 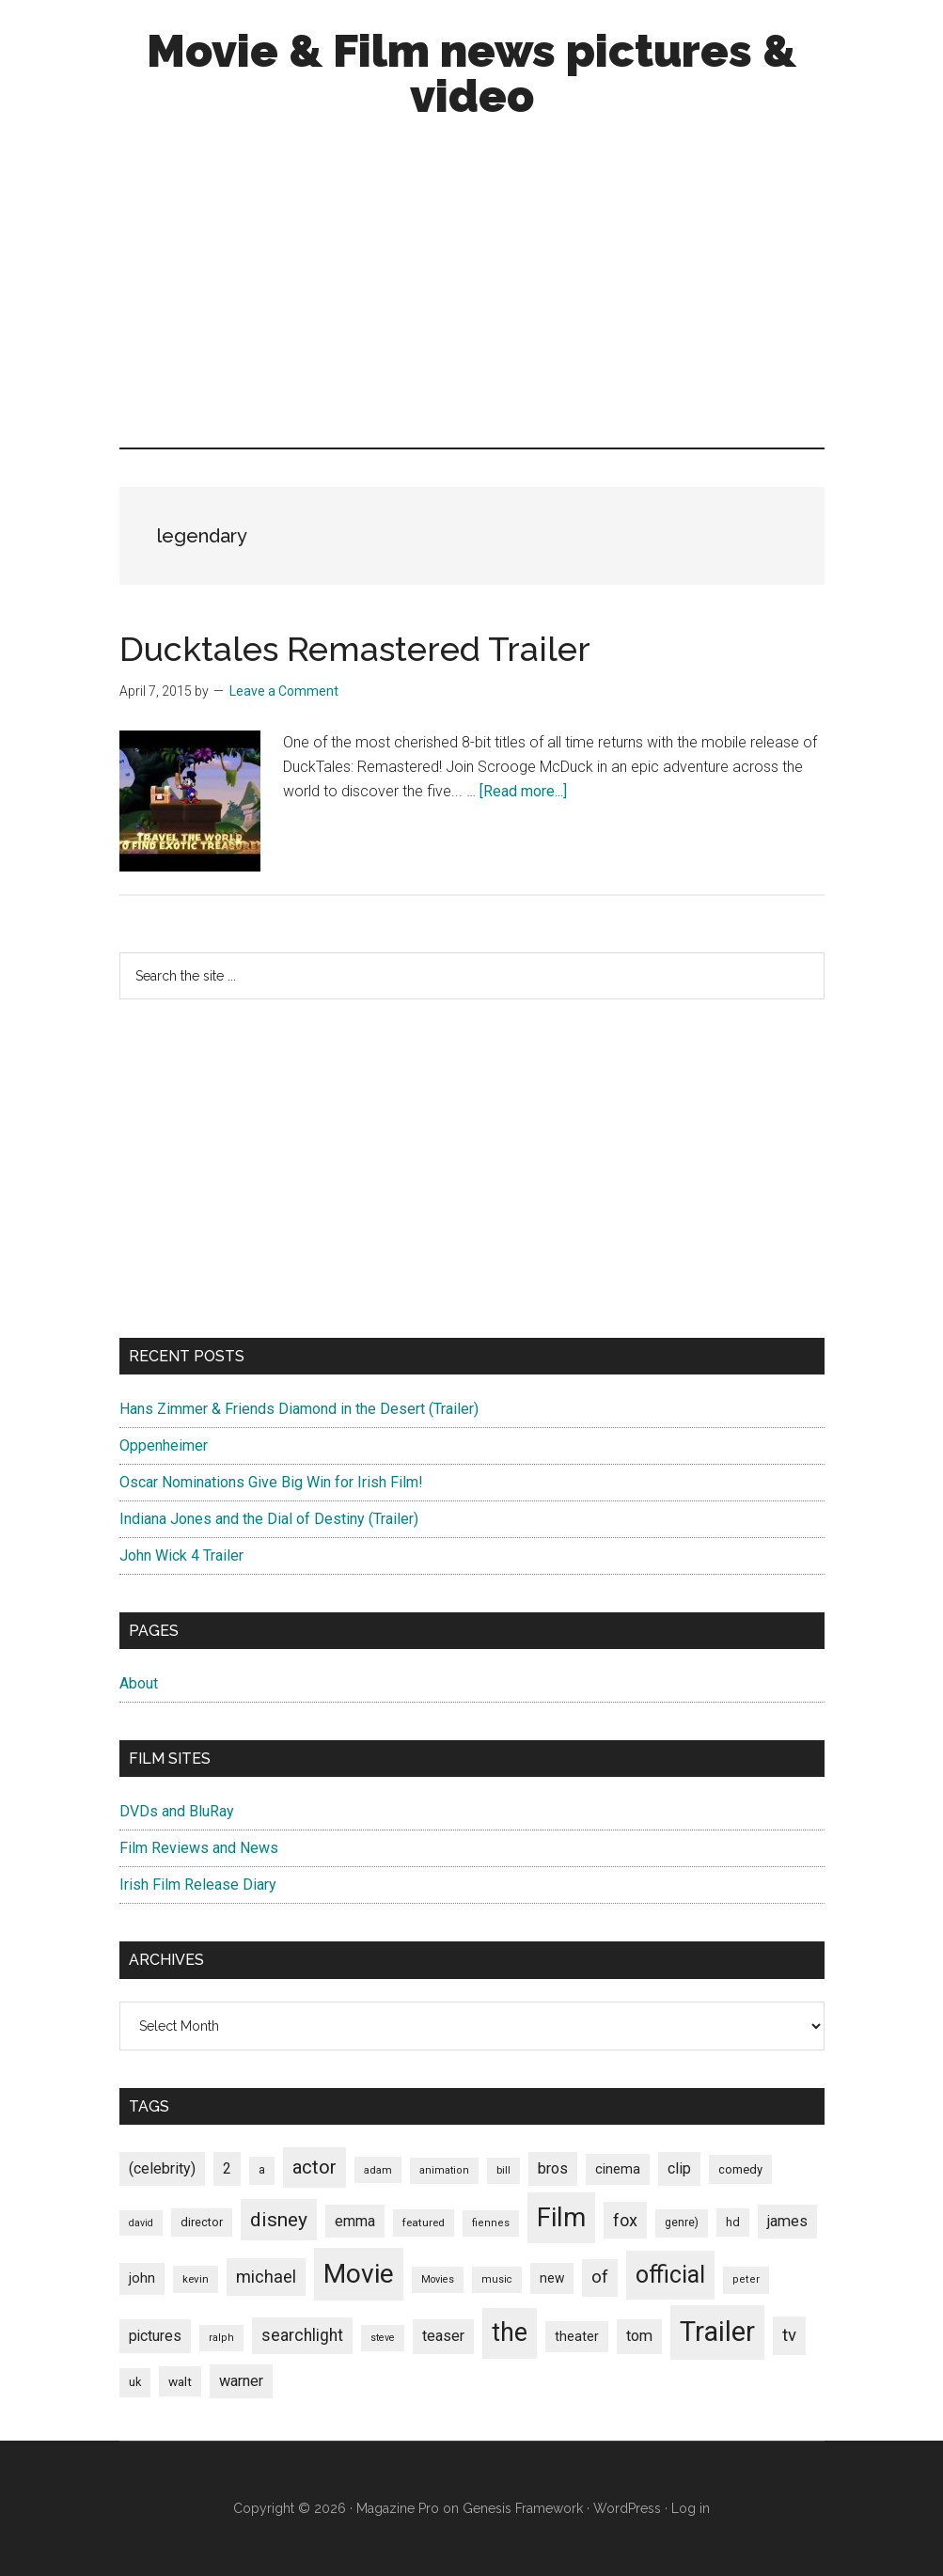 I want to click on Irish Film Release Diary, so click(x=197, y=1884).